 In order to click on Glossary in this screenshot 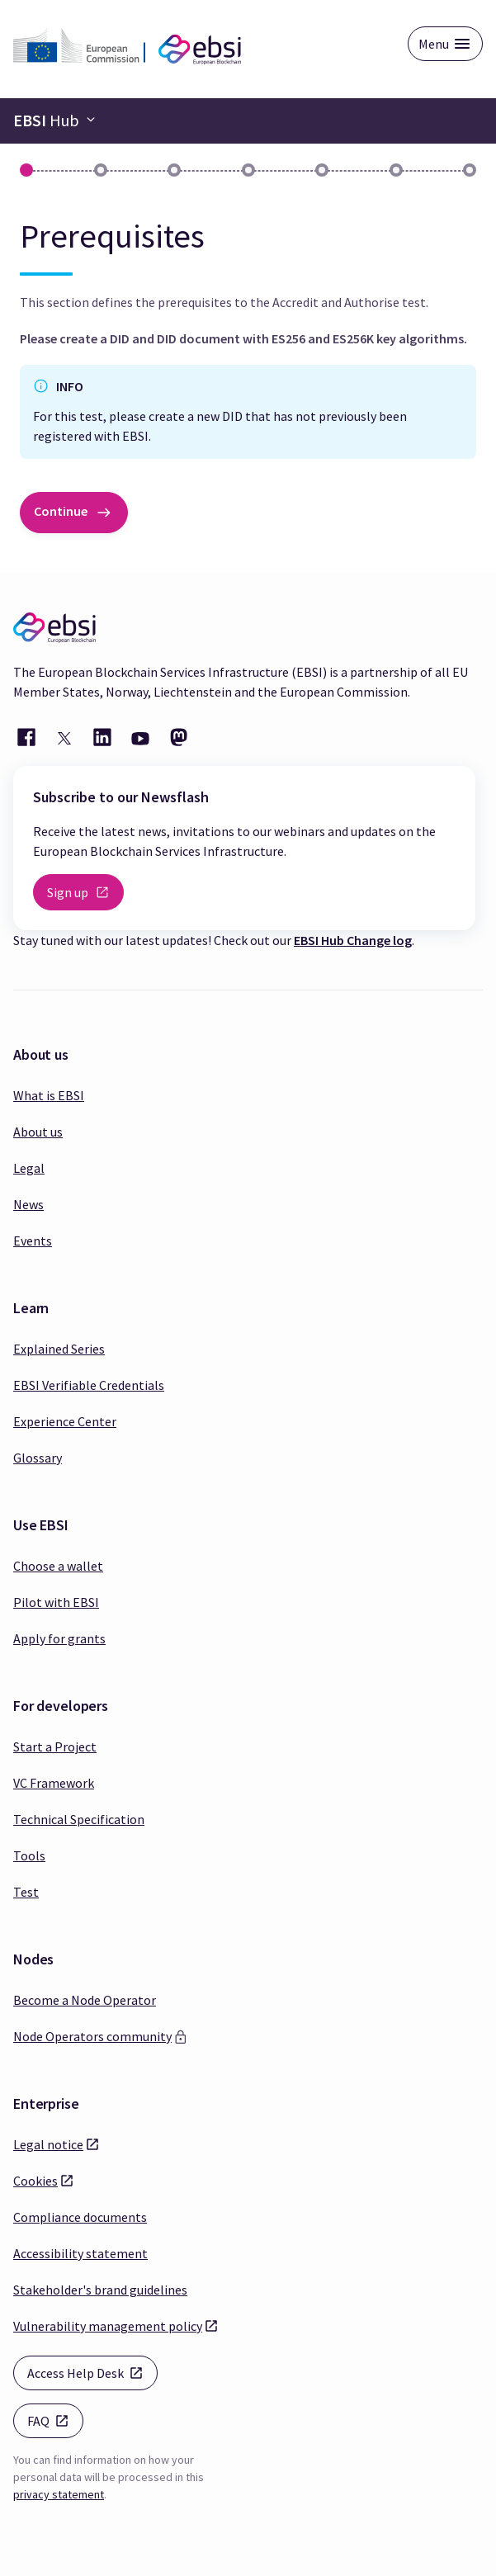, I will do `click(37, 1457)`.